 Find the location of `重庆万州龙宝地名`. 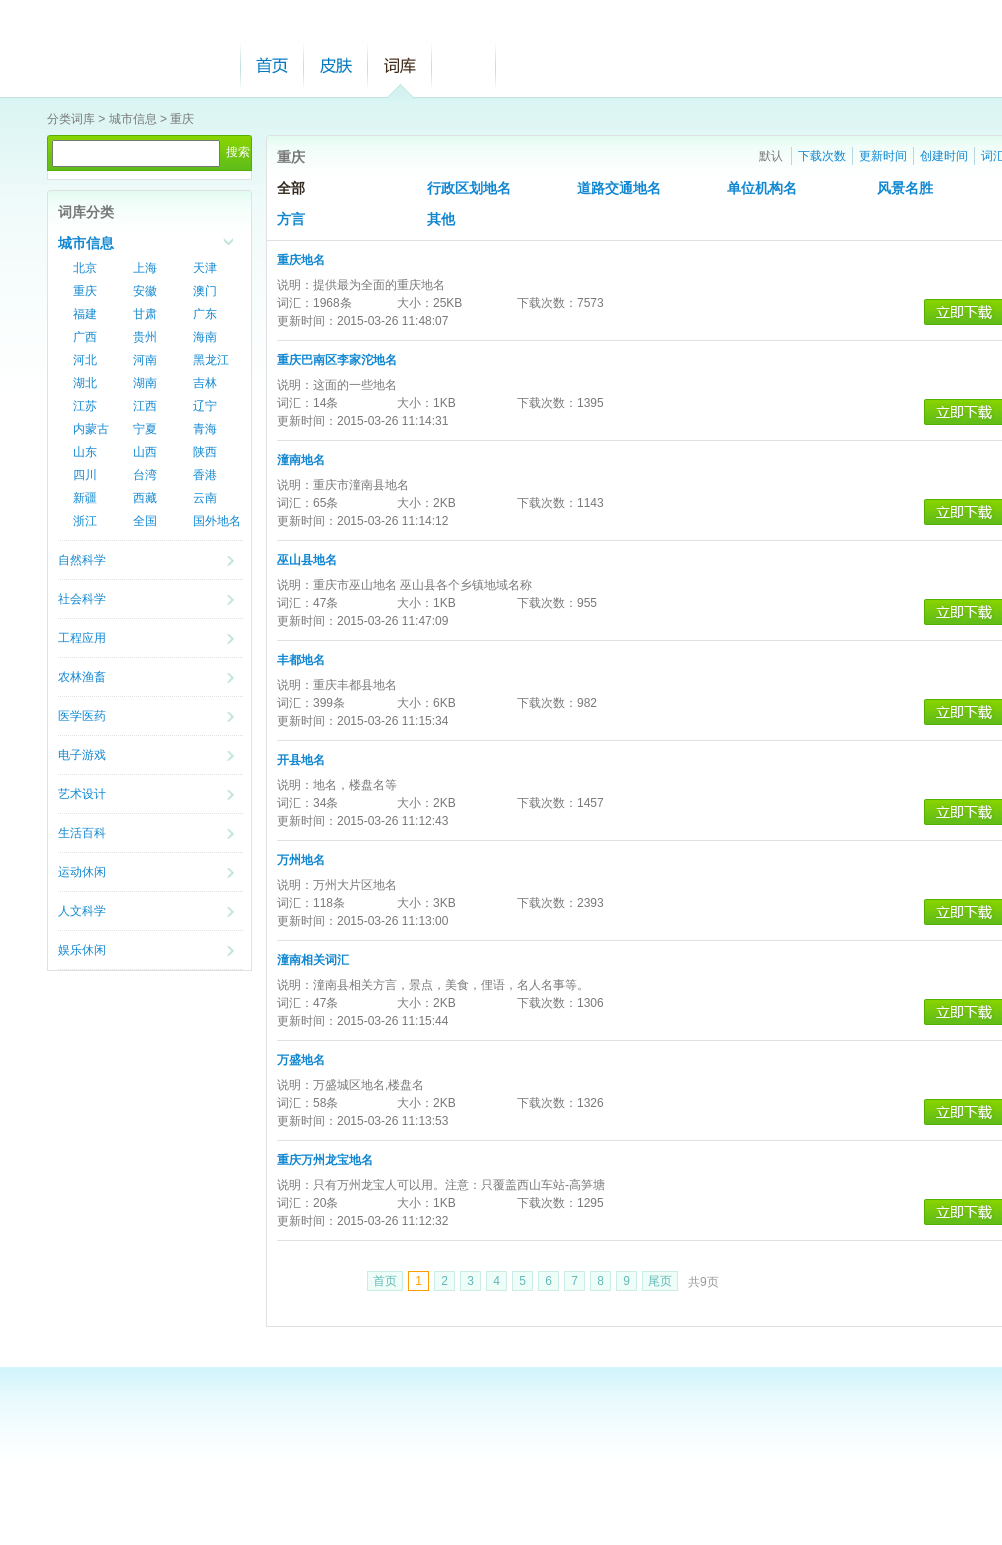

重庆万州龙宝地名 is located at coordinates (325, 1160).